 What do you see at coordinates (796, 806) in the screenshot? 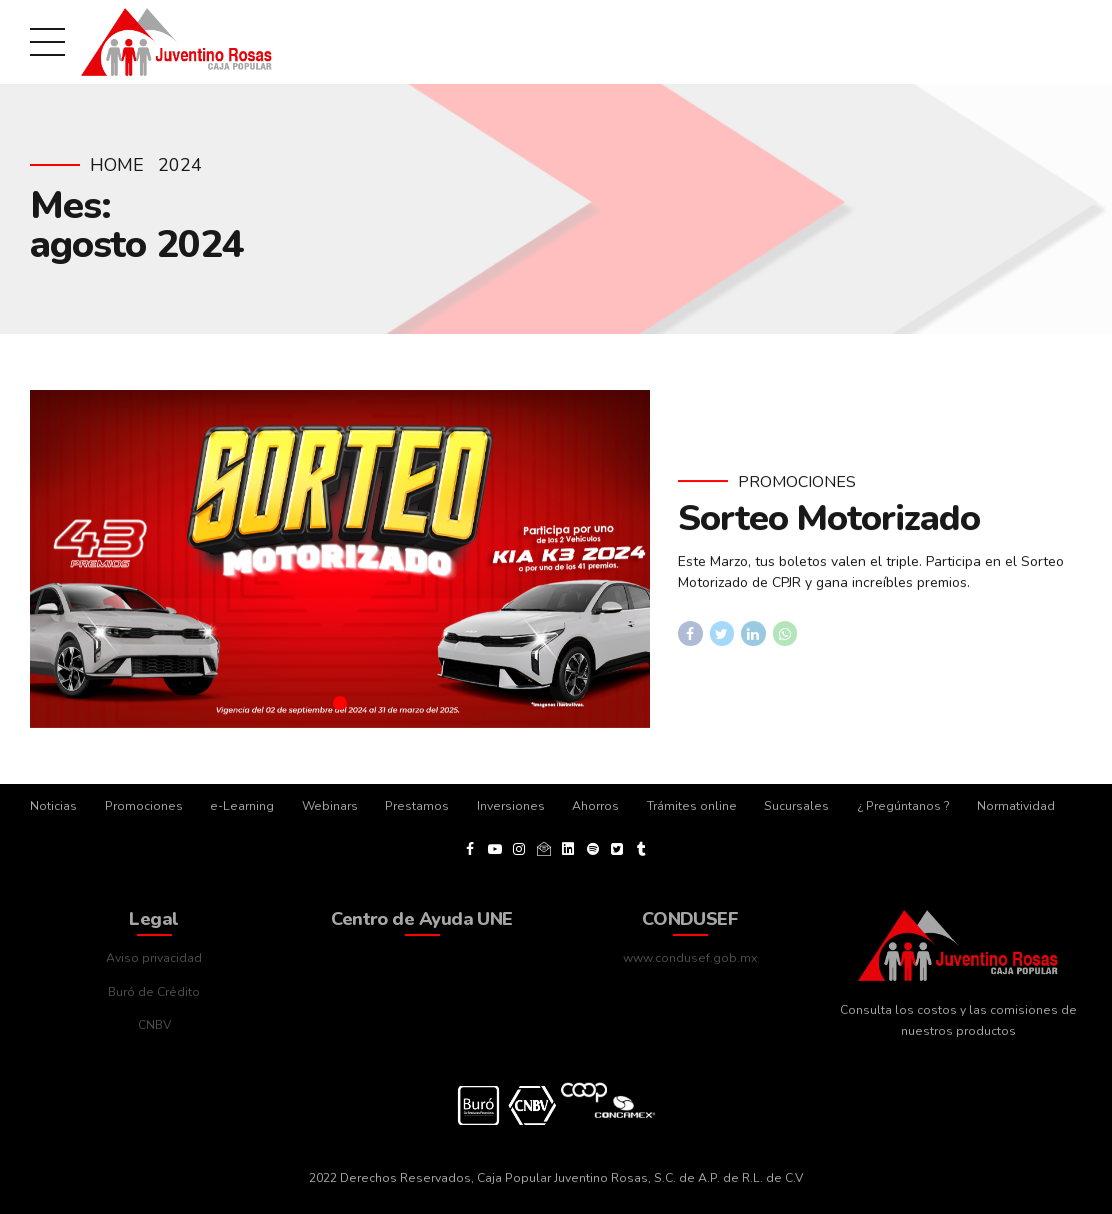
I see `Sucursales` at bounding box center [796, 806].